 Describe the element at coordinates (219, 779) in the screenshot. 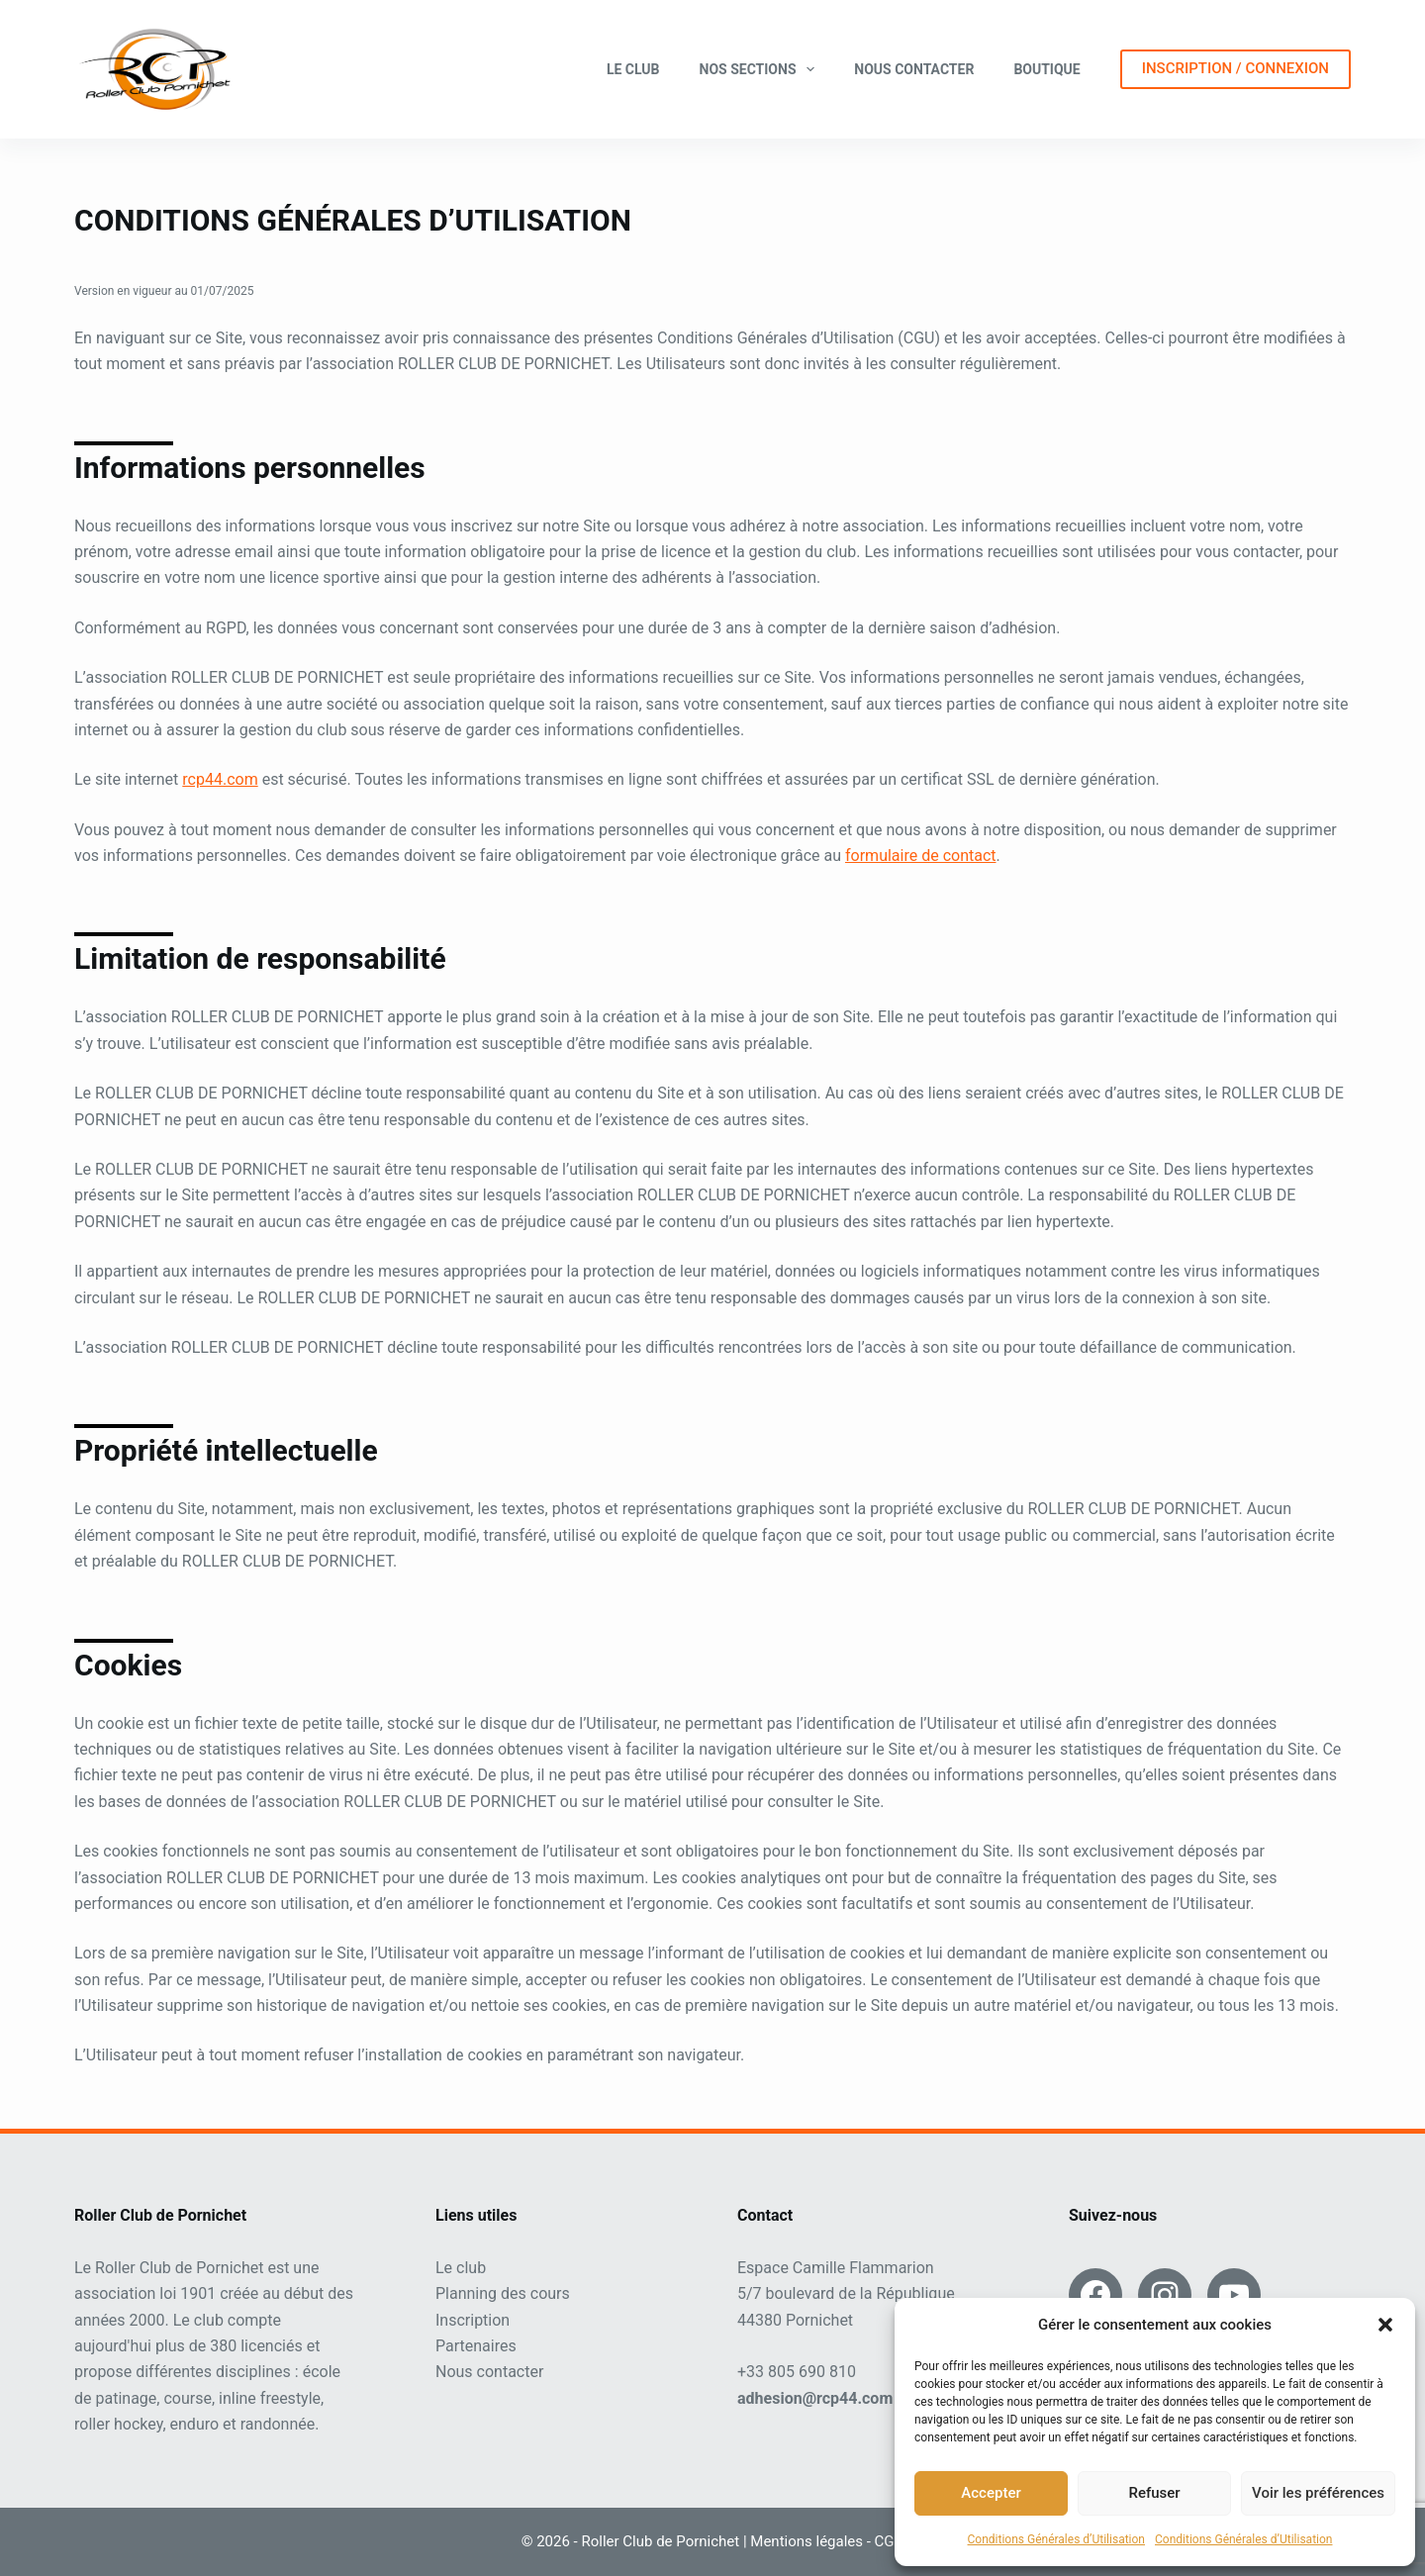

I see `rcp44.com` at that location.